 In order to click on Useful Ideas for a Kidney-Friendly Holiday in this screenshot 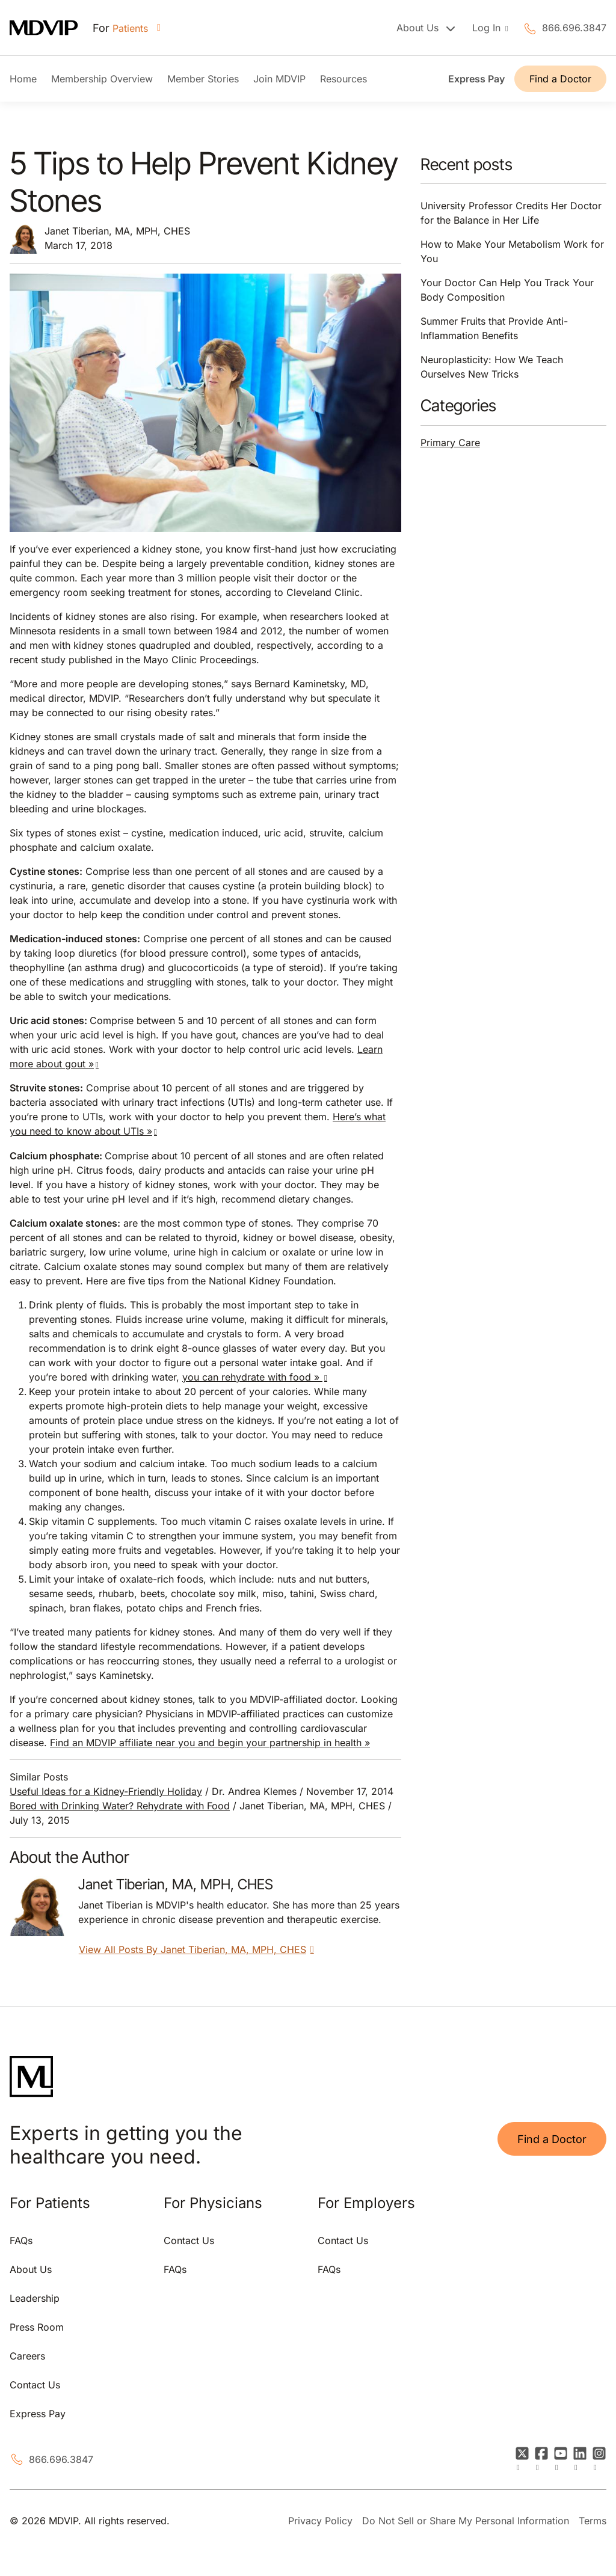, I will do `click(106, 1791)`.